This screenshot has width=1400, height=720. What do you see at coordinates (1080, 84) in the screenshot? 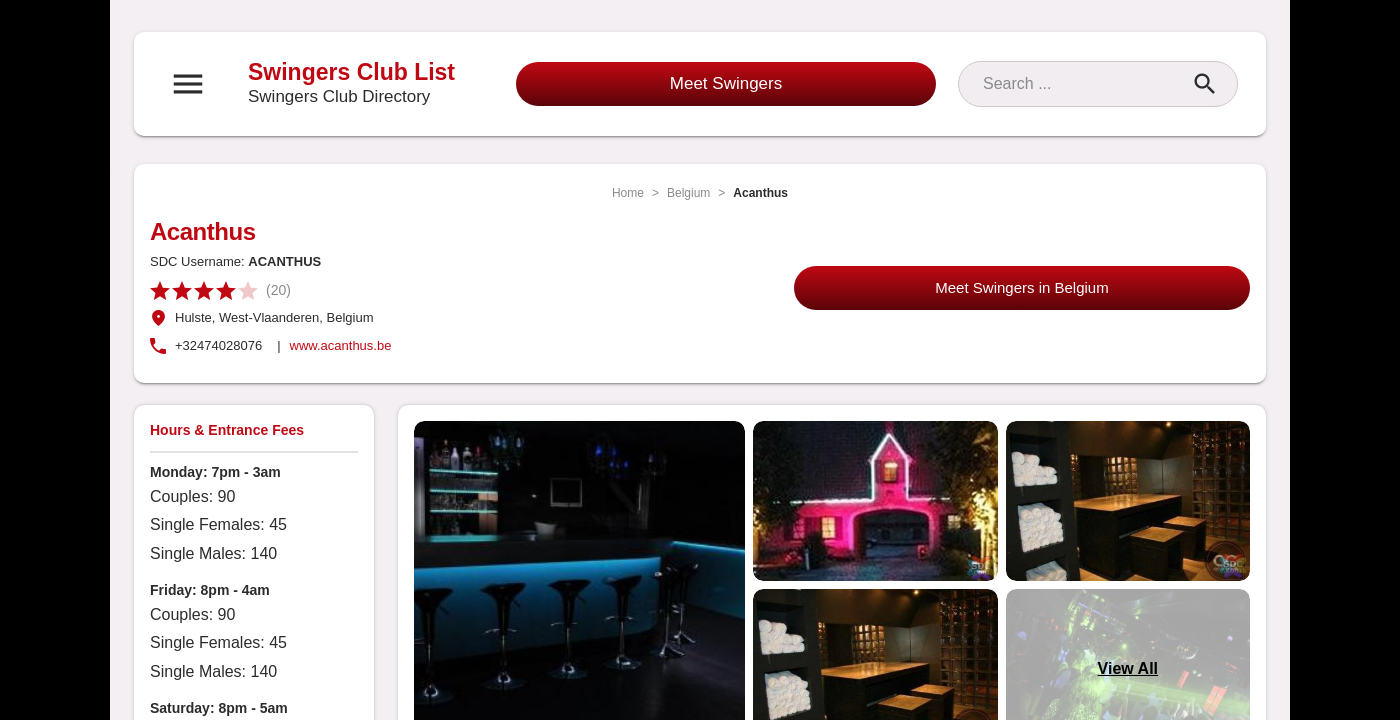
I see `[Search]` at bounding box center [1080, 84].